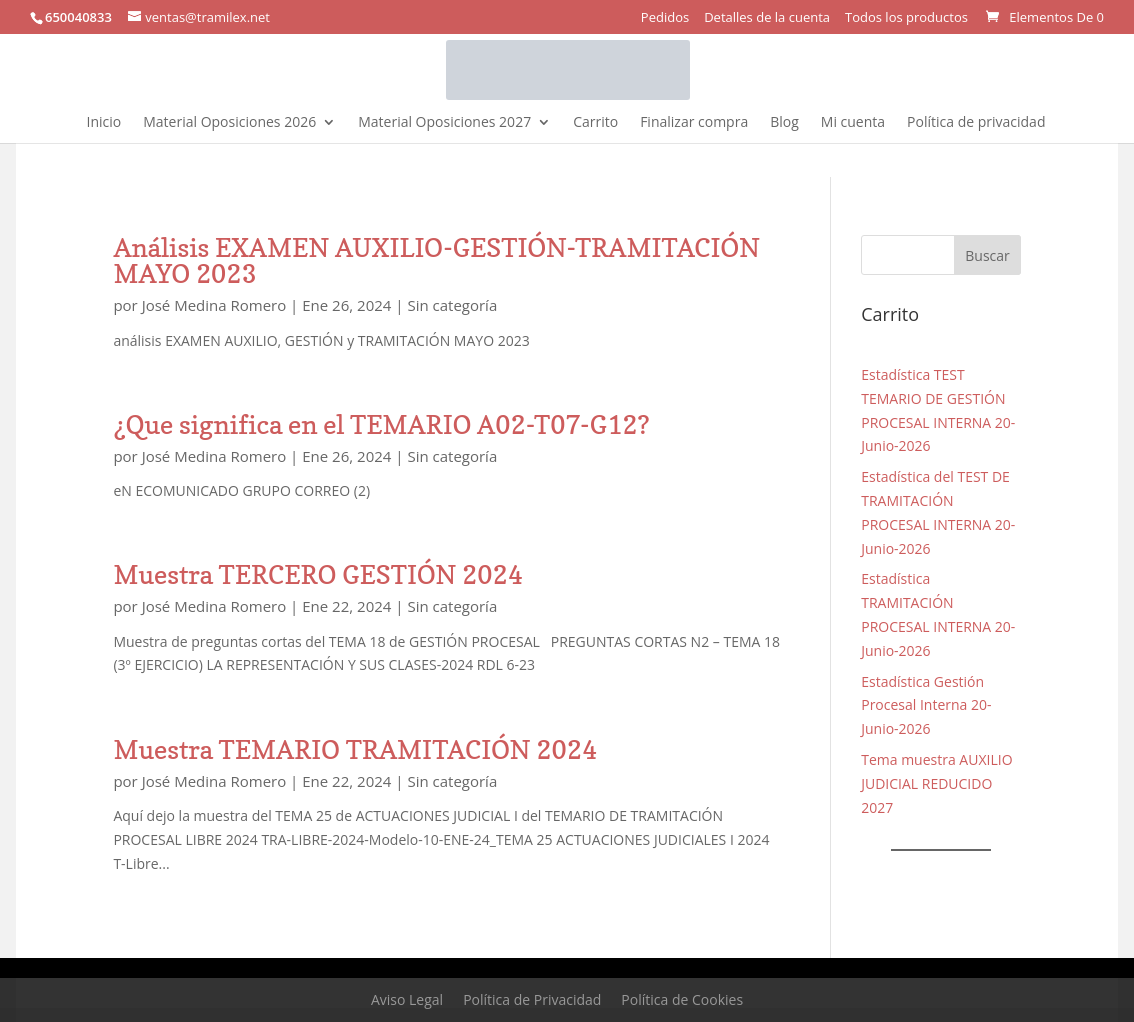 The image size is (1134, 1022). Describe the element at coordinates (595, 123) in the screenshot. I see `Carrito` at that location.